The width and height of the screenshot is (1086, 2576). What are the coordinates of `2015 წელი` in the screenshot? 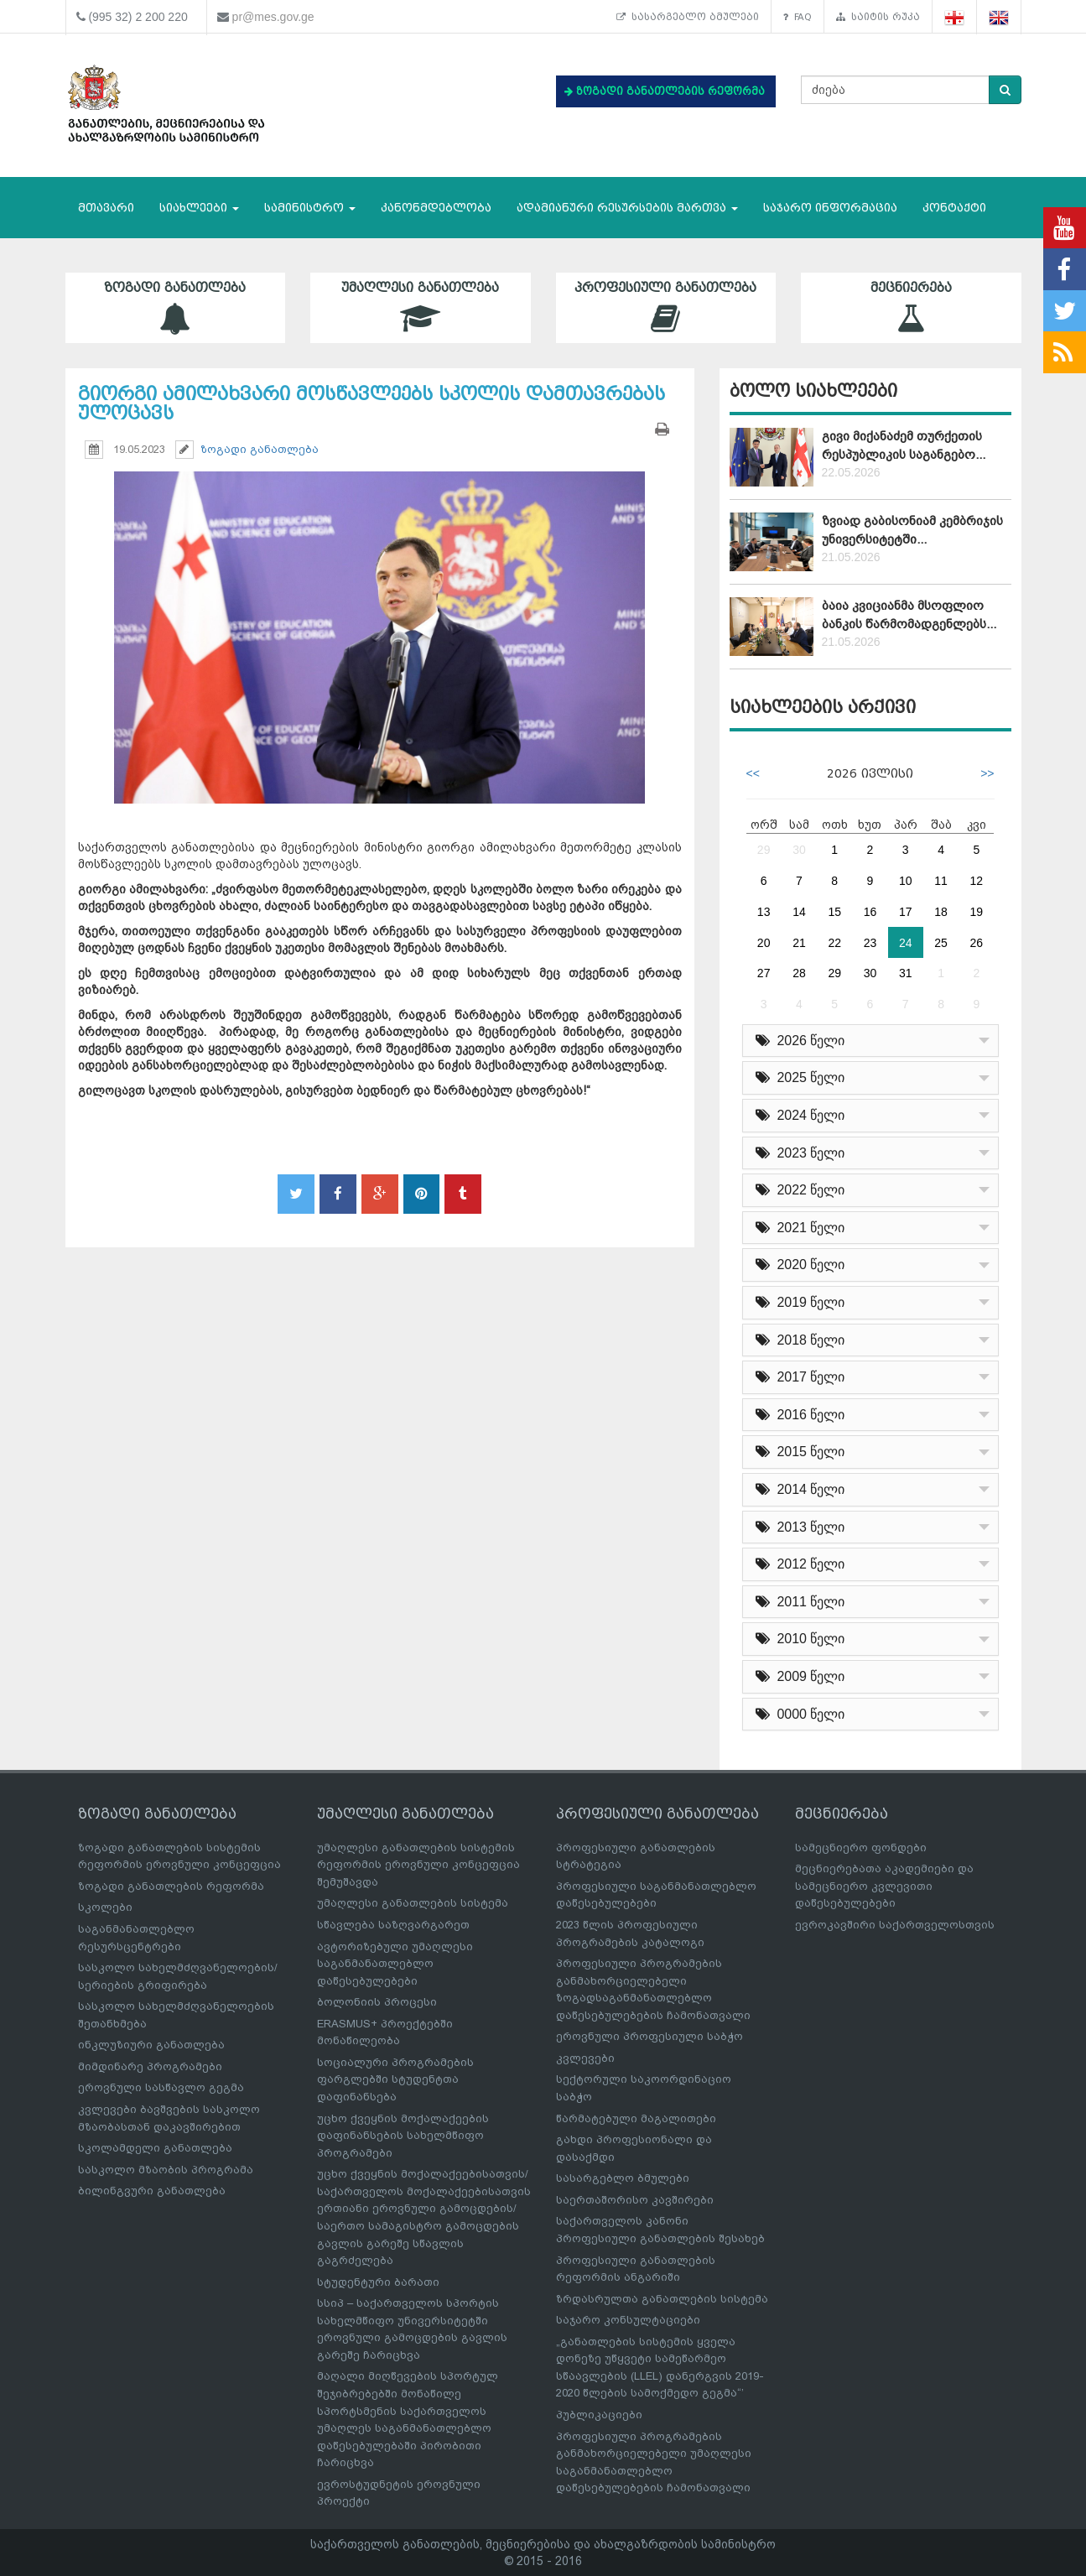 It's located at (800, 1451).